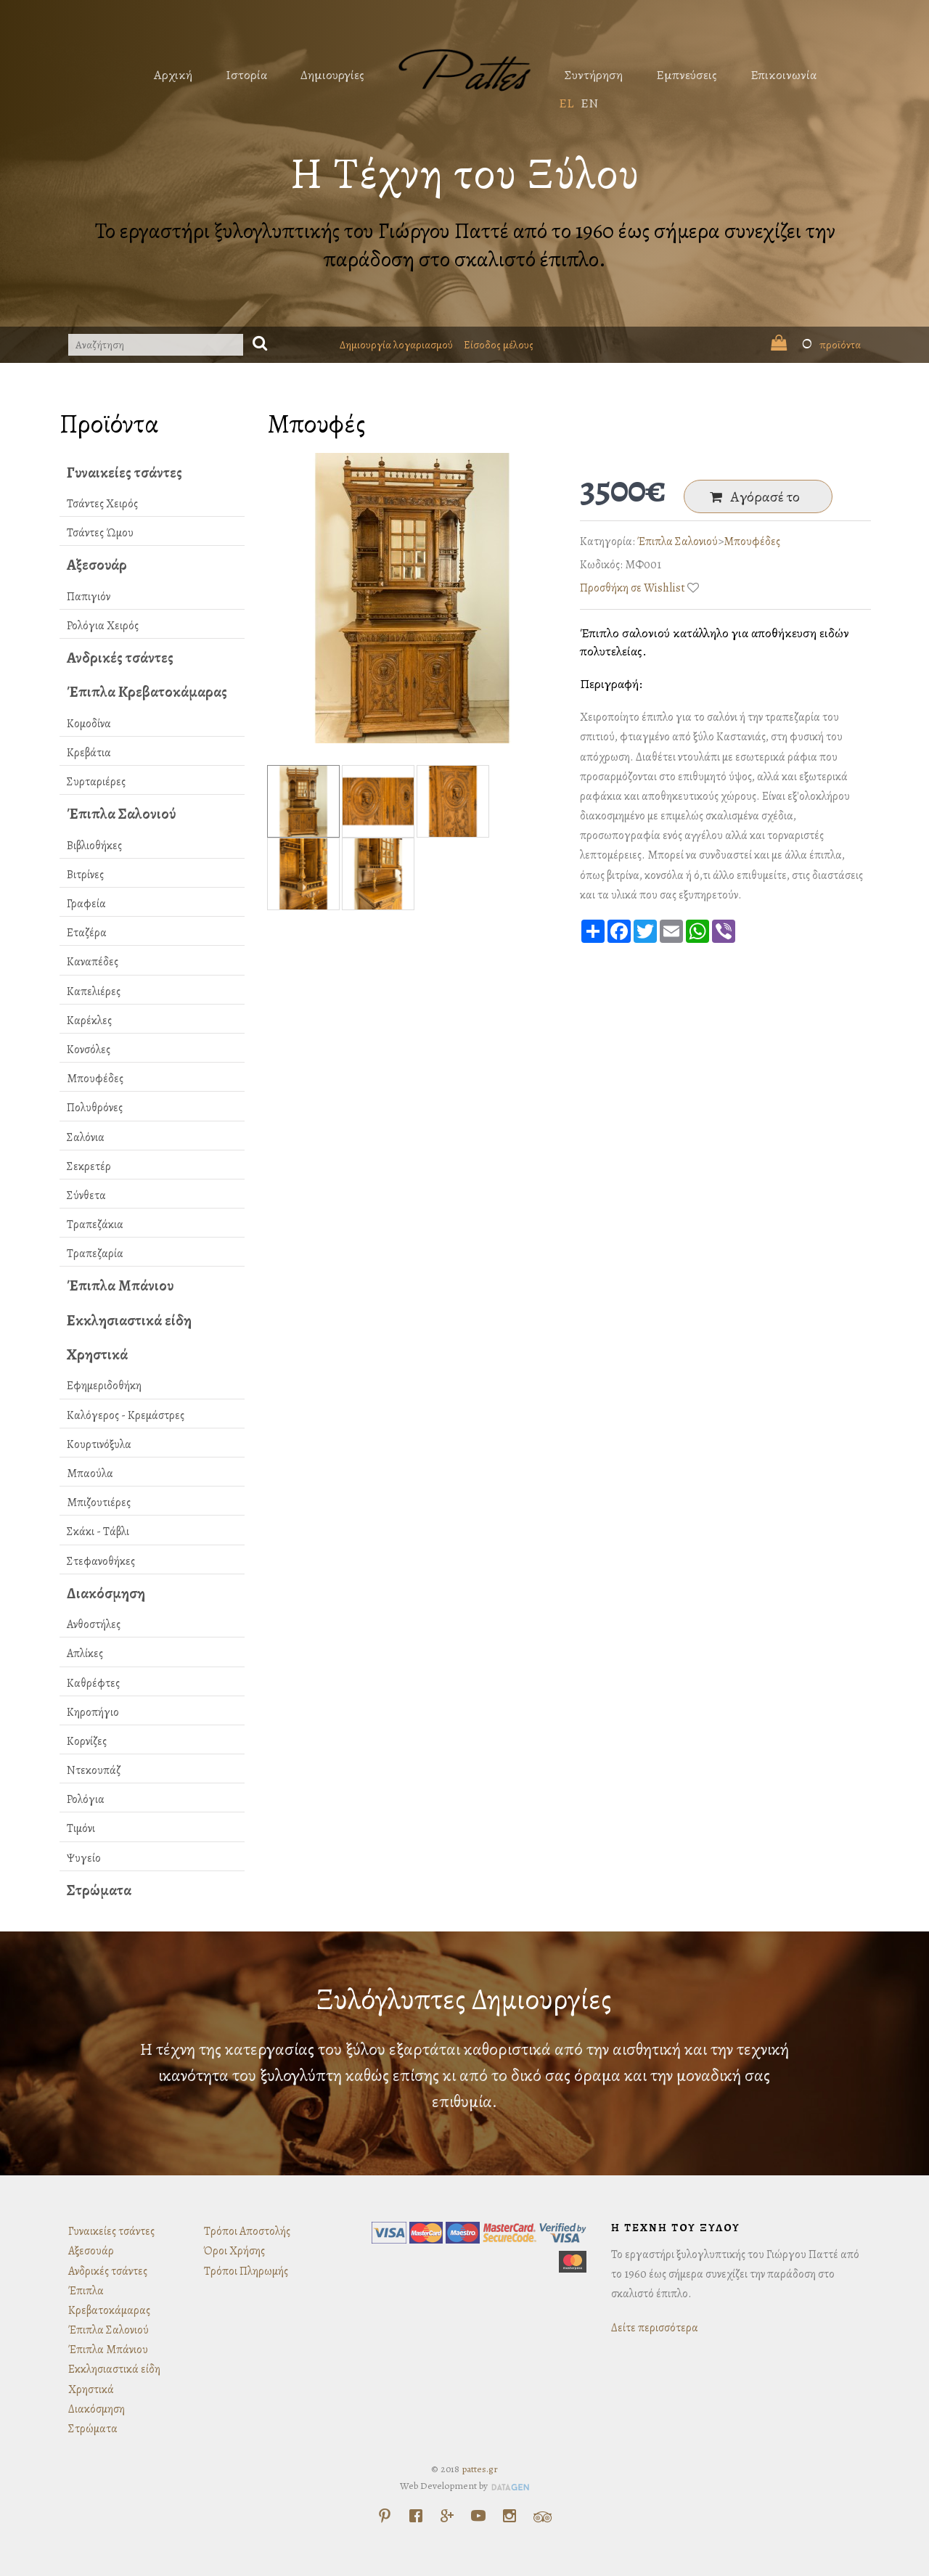  What do you see at coordinates (103, 626) in the screenshot?
I see `Ρολόγια Χειρός` at bounding box center [103, 626].